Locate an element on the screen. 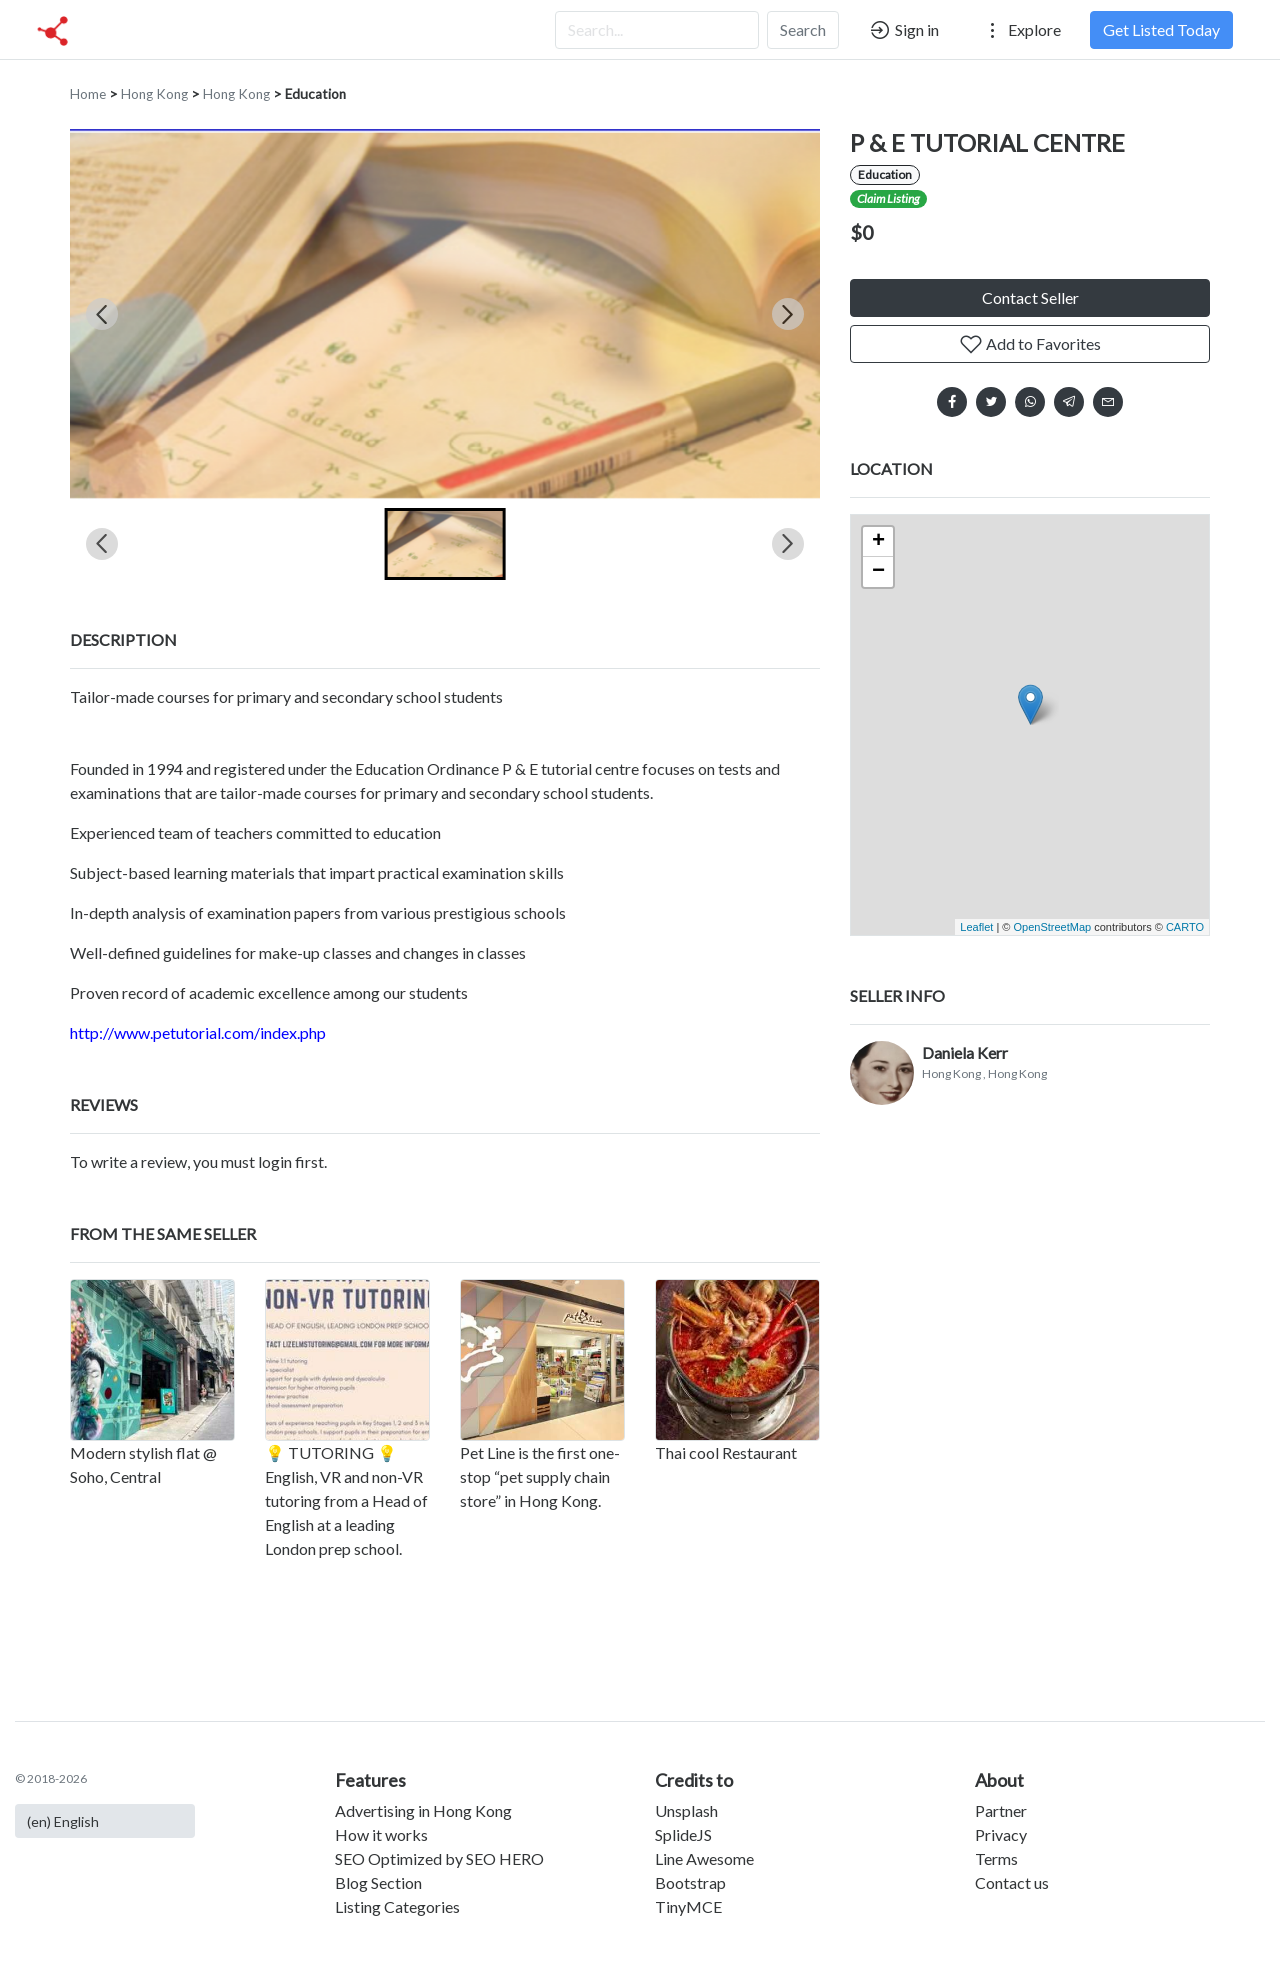 The height and width of the screenshot is (1983, 1280). Advertising in Hong Kong is located at coordinates (423, 1810).